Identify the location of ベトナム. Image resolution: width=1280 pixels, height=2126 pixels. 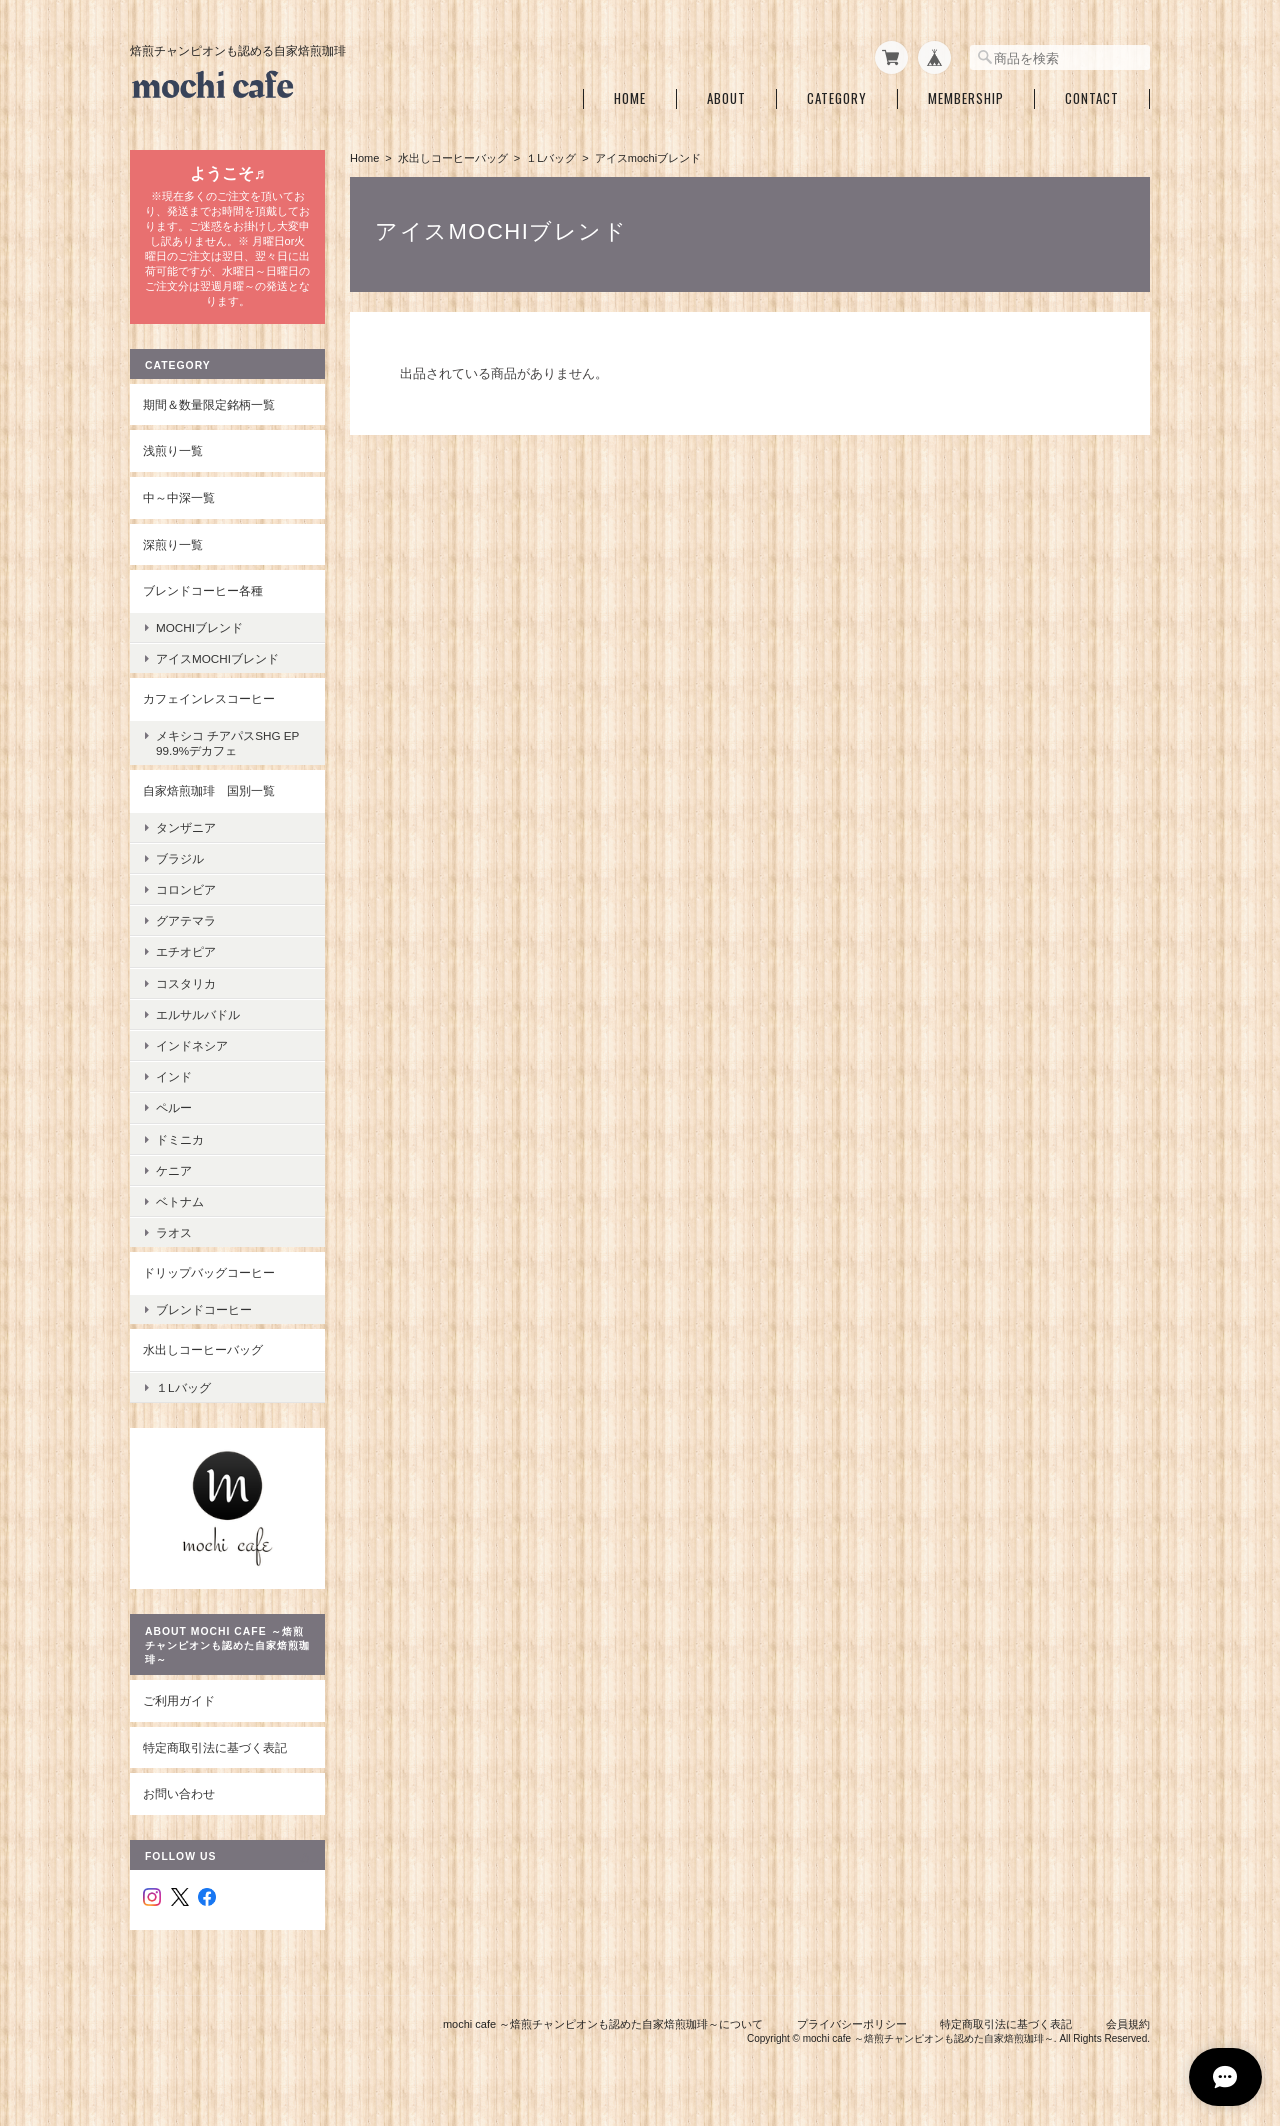
(180, 1201).